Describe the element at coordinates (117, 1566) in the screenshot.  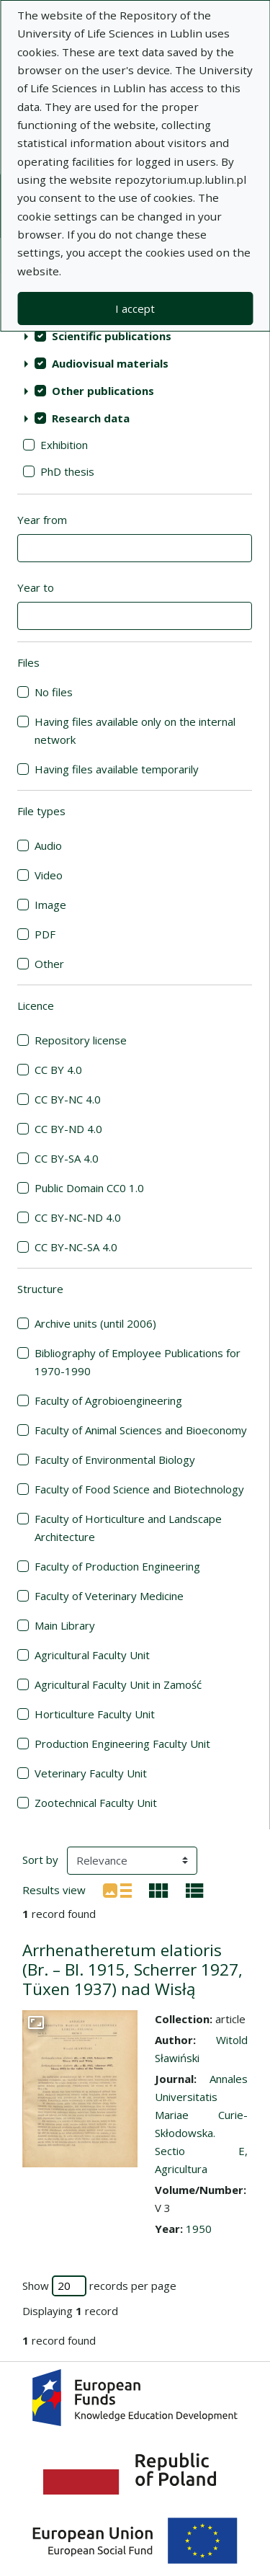
I see `Faculty of Production Engineering` at that location.